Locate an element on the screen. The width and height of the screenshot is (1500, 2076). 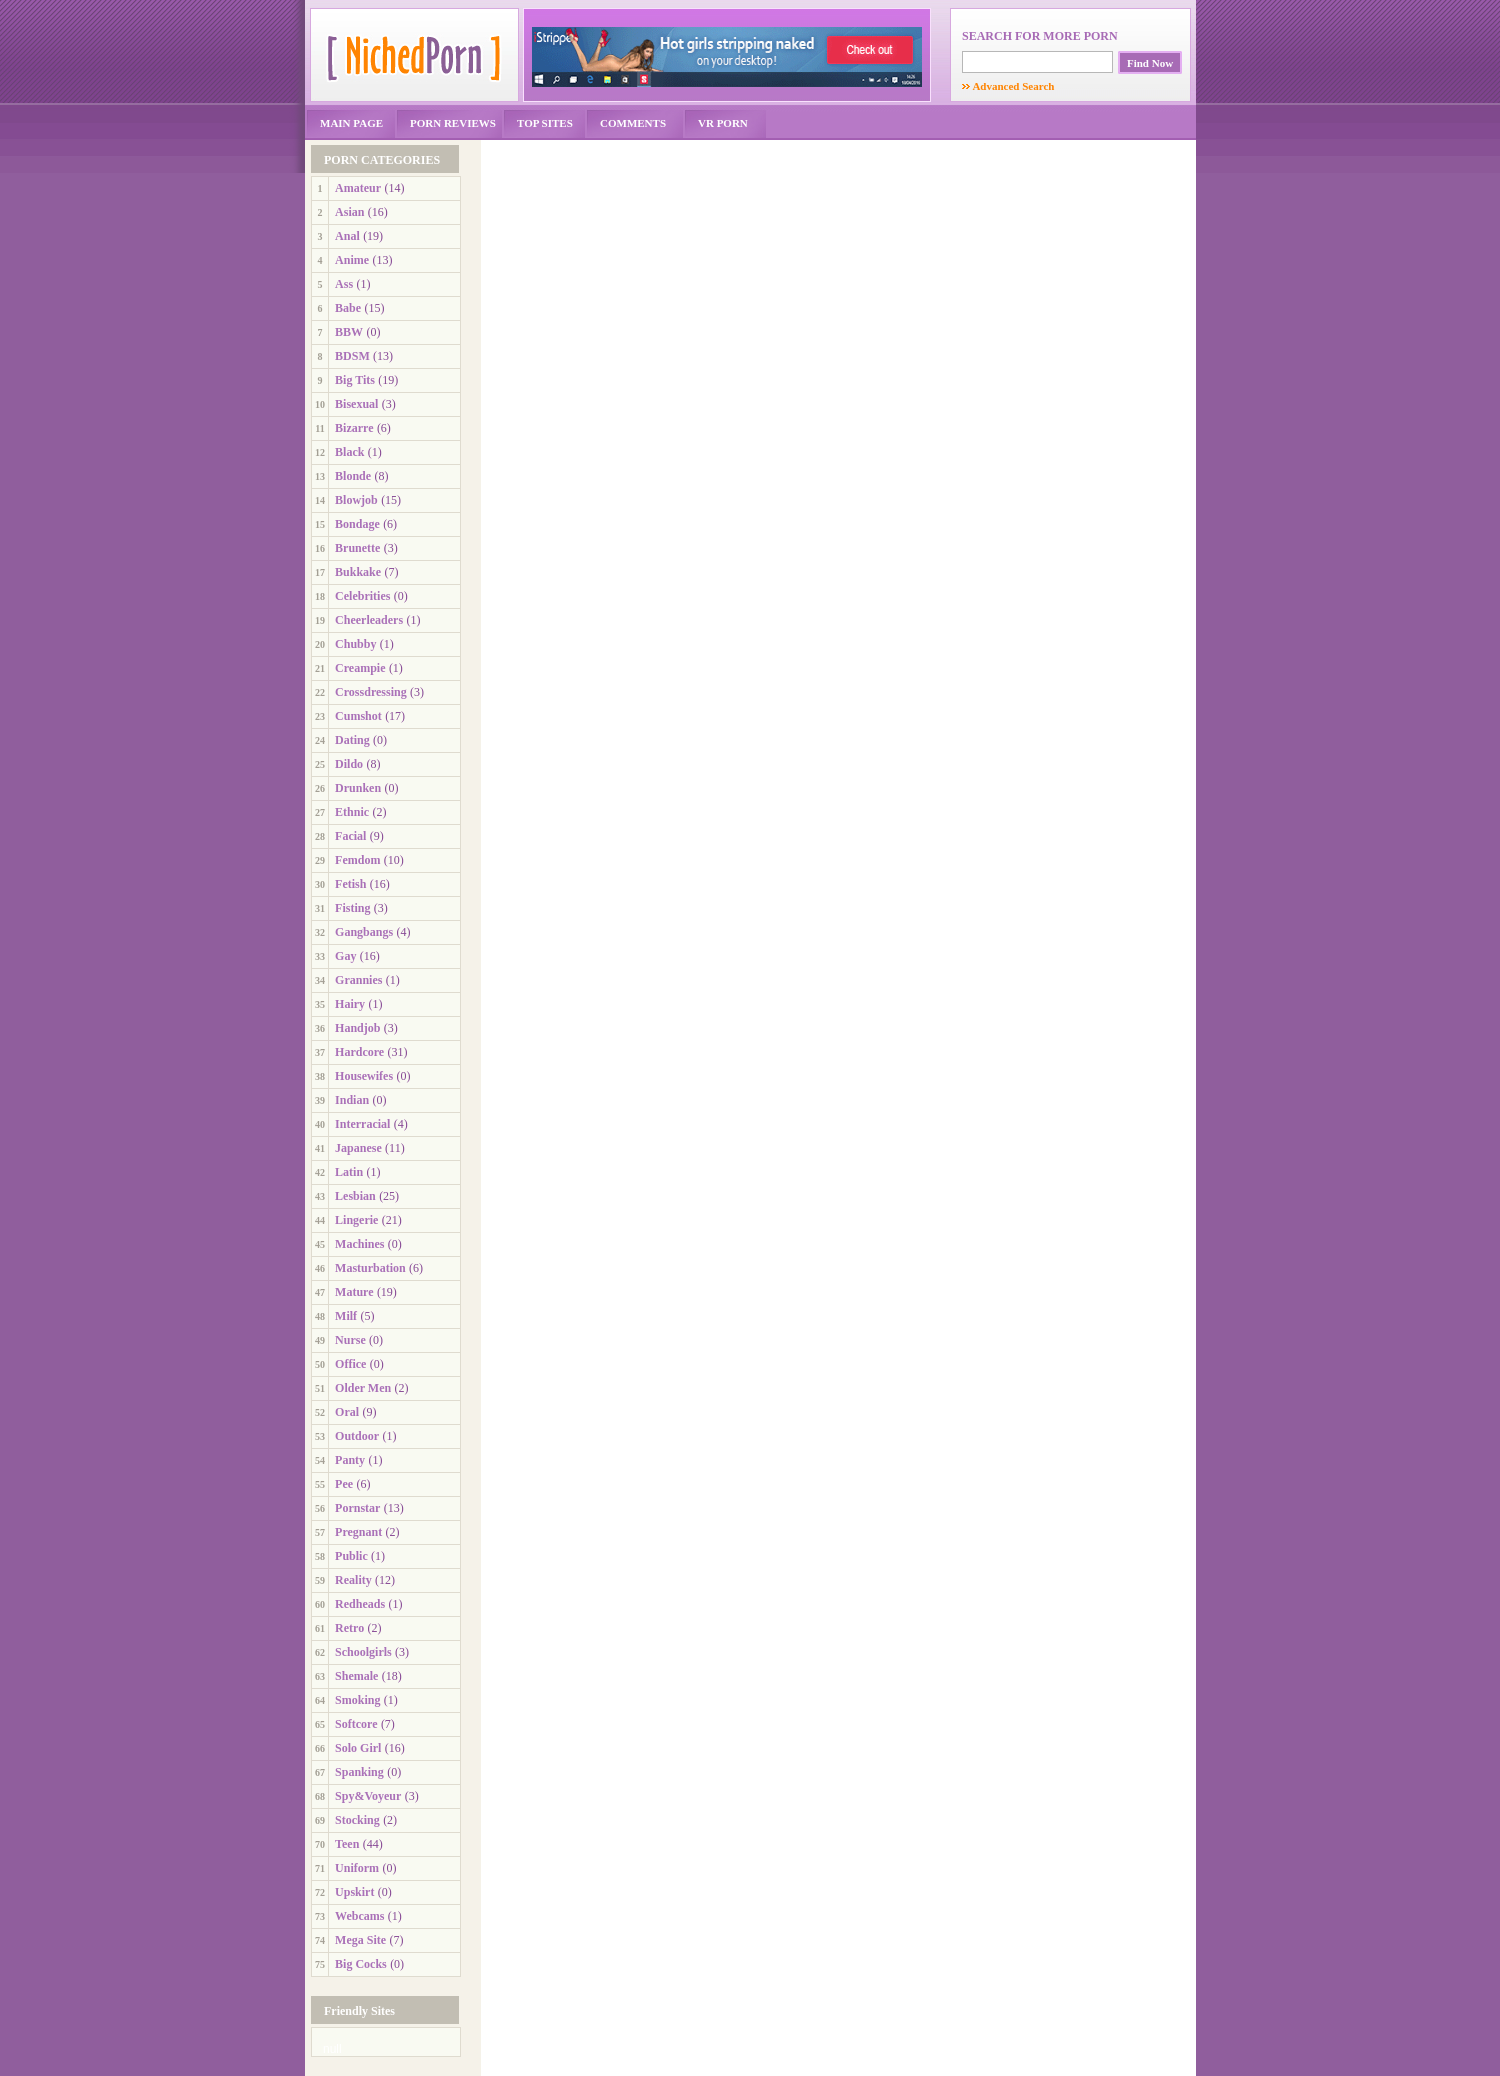
Mature is located at coordinates (354, 1292).